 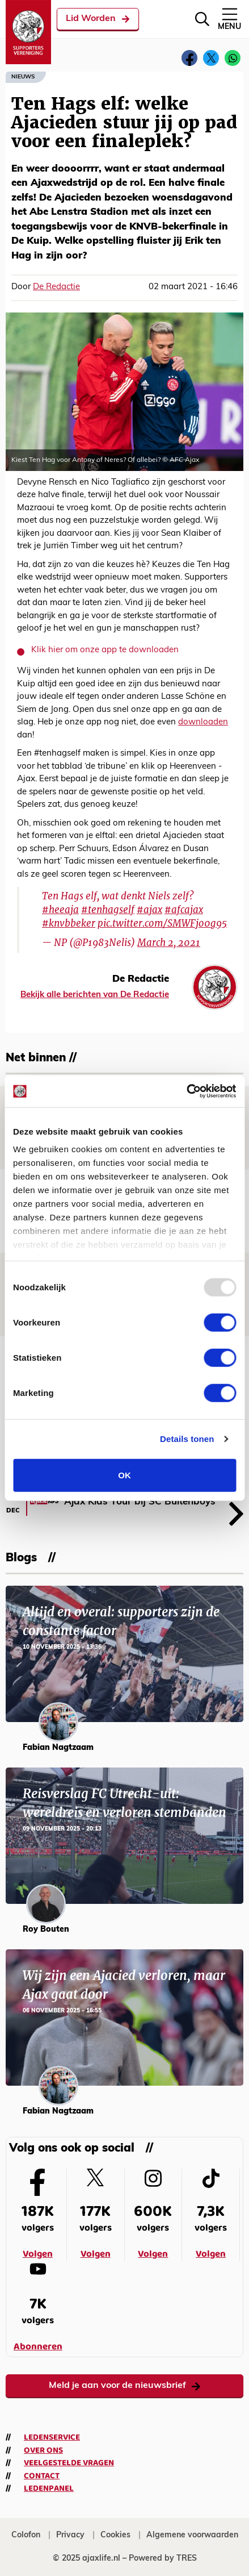 What do you see at coordinates (42, 2476) in the screenshot?
I see `Contact` at bounding box center [42, 2476].